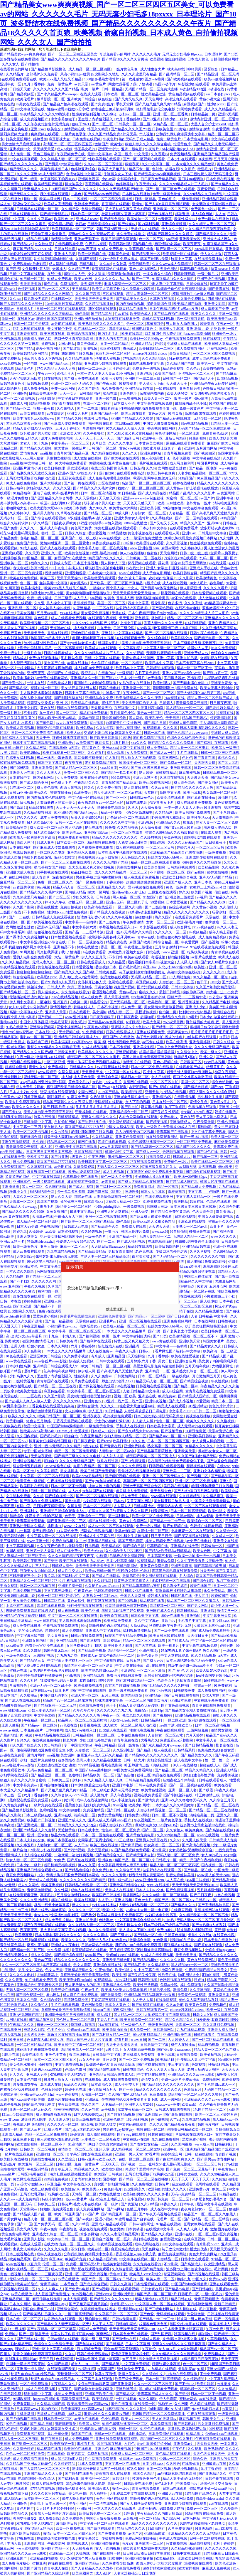 The image size is (240, 2576). I want to click on 久久国产加勒比精品无码, so click(215, 987).